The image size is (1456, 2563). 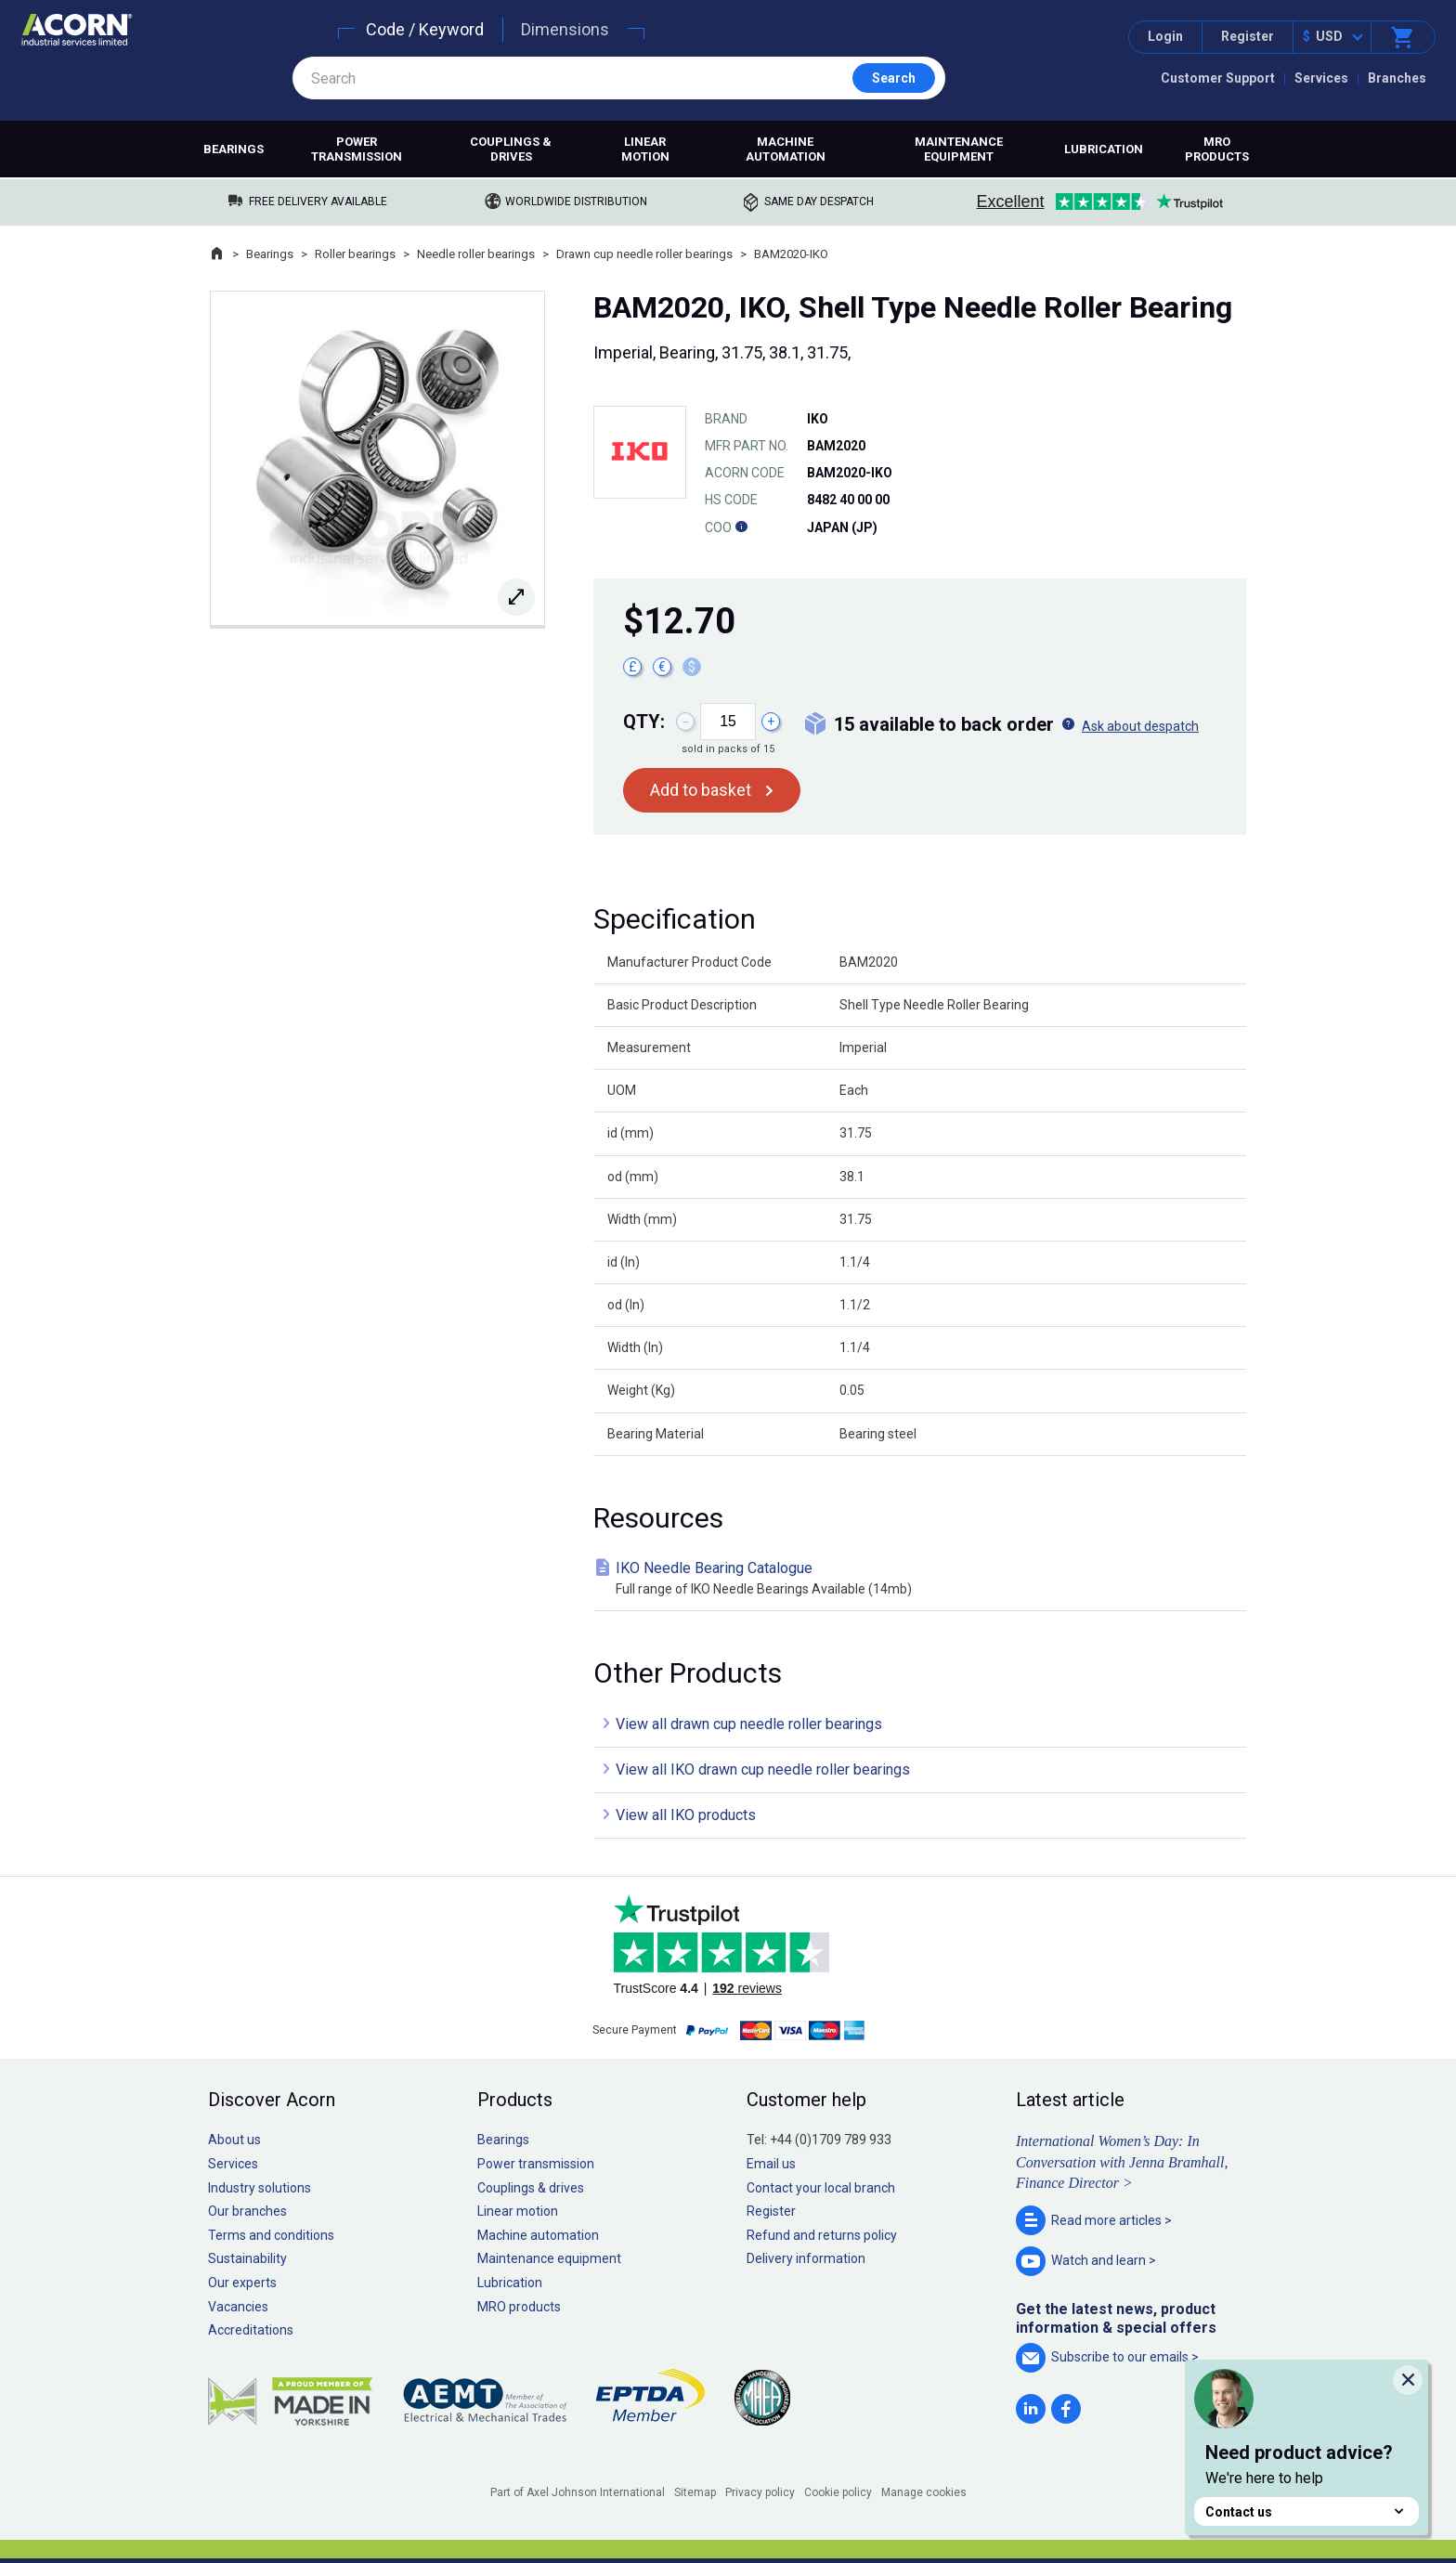 What do you see at coordinates (924, 2492) in the screenshot?
I see `Manage cookies` at bounding box center [924, 2492].